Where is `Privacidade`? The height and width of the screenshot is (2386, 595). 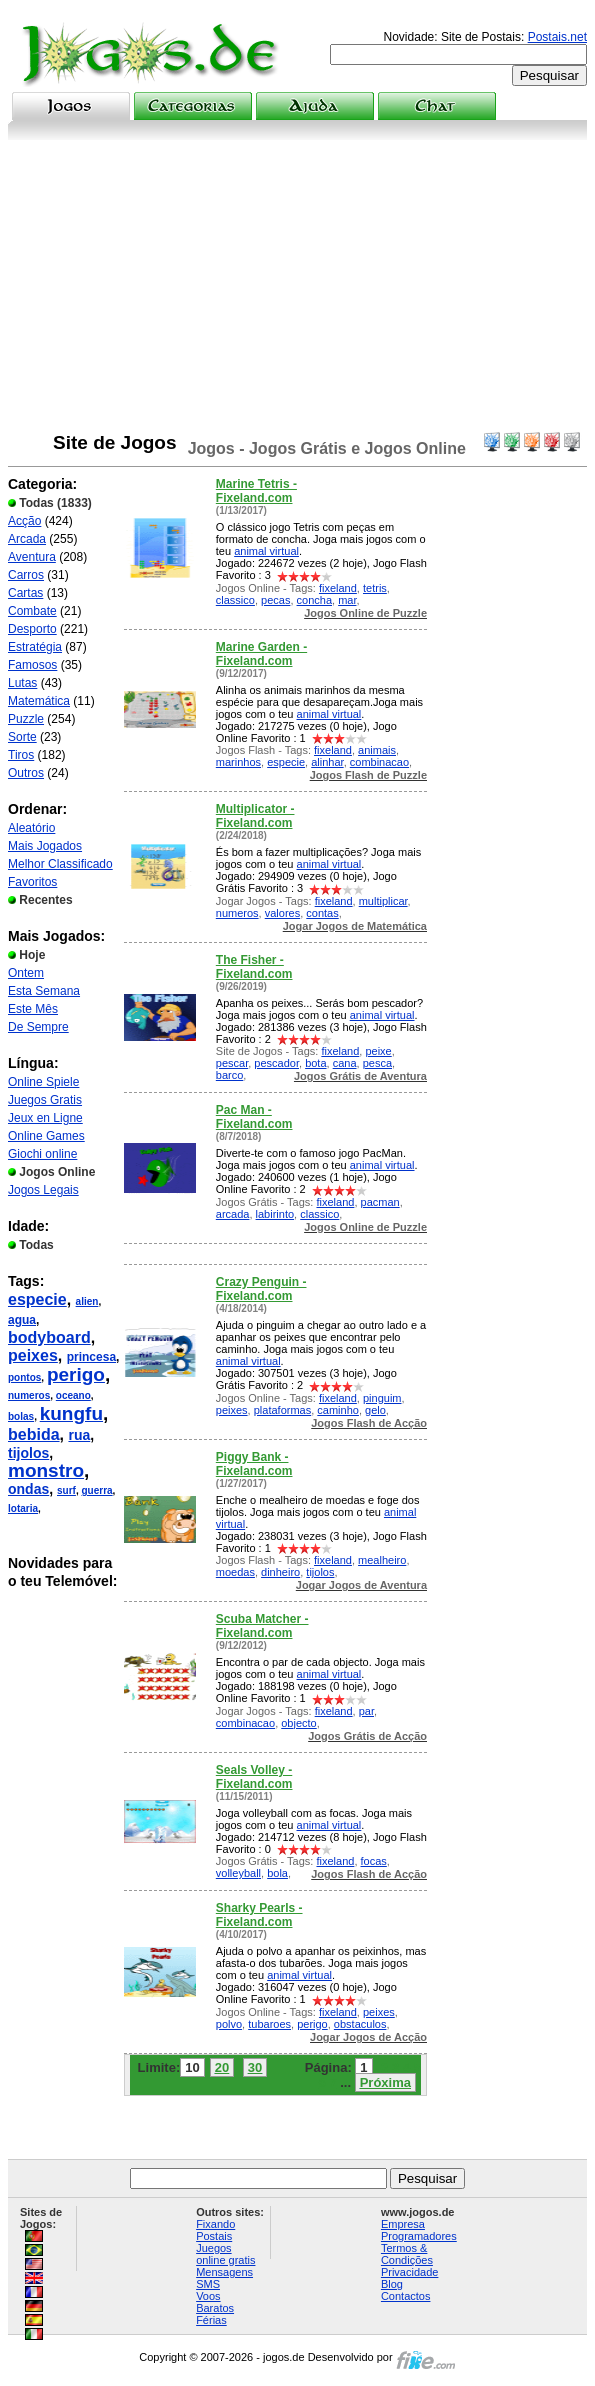
Privacidade is located at coordinates (409, 2272).